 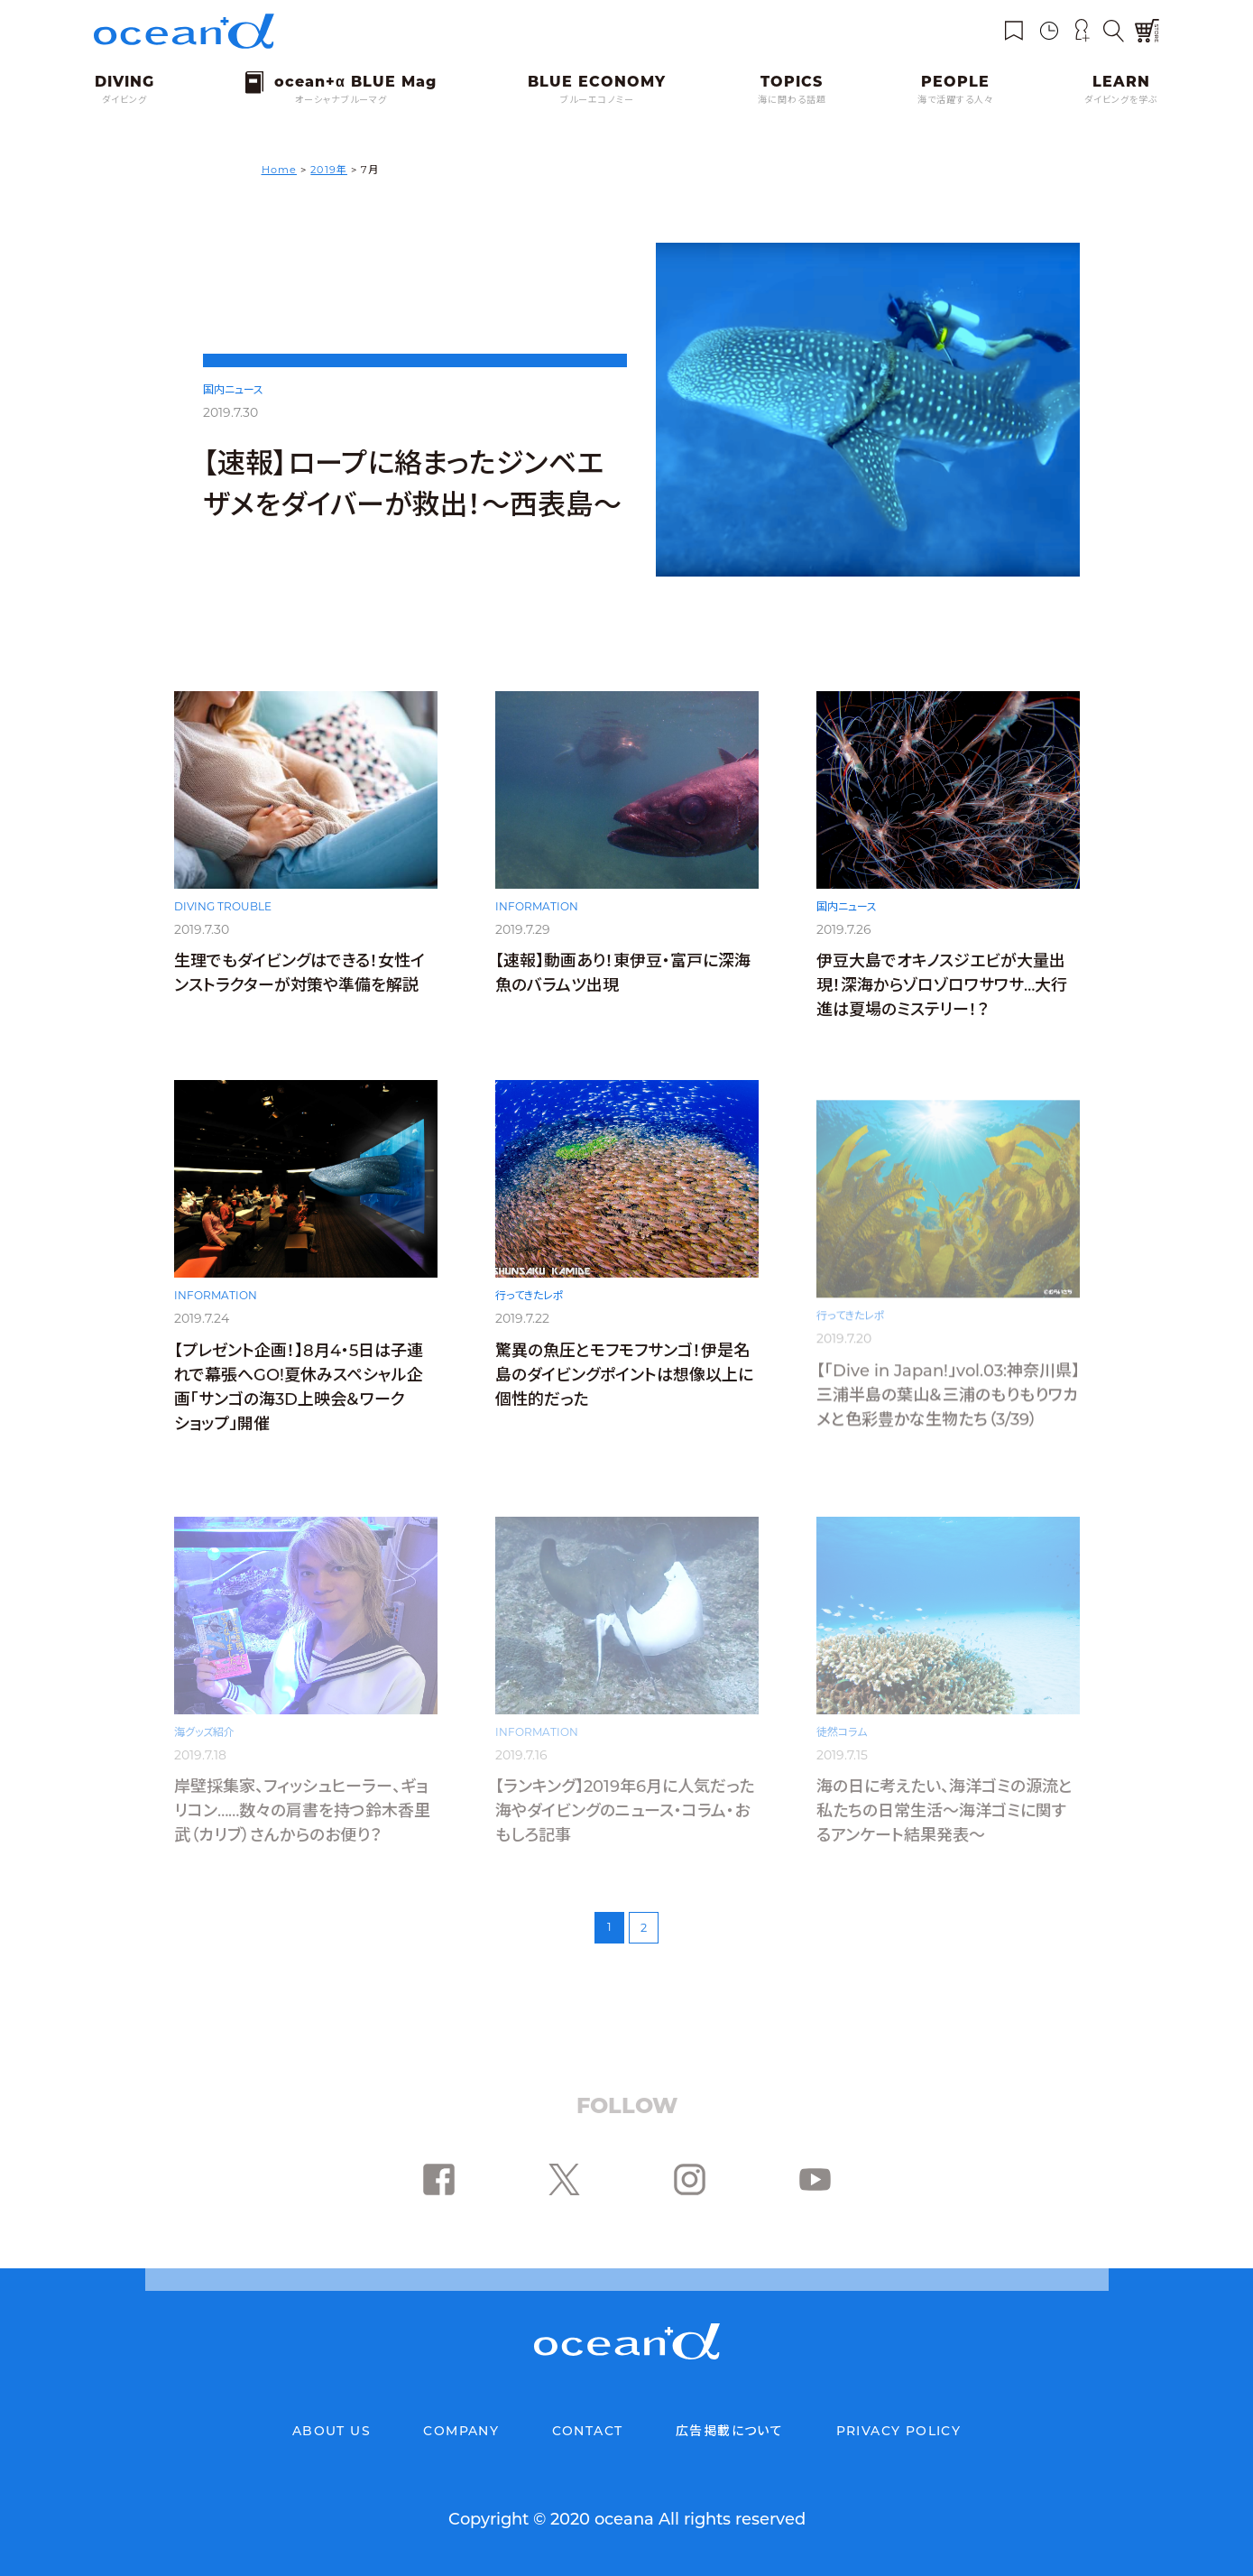 What do you see at coordinates (941, 1008) in the screenshot?
I see `伊豆大島でオキノスジエビが大量出現！深海からゾロゾロワサワサ…大行進は夏場のミステリー！？` at bounding box center [941, 1008].